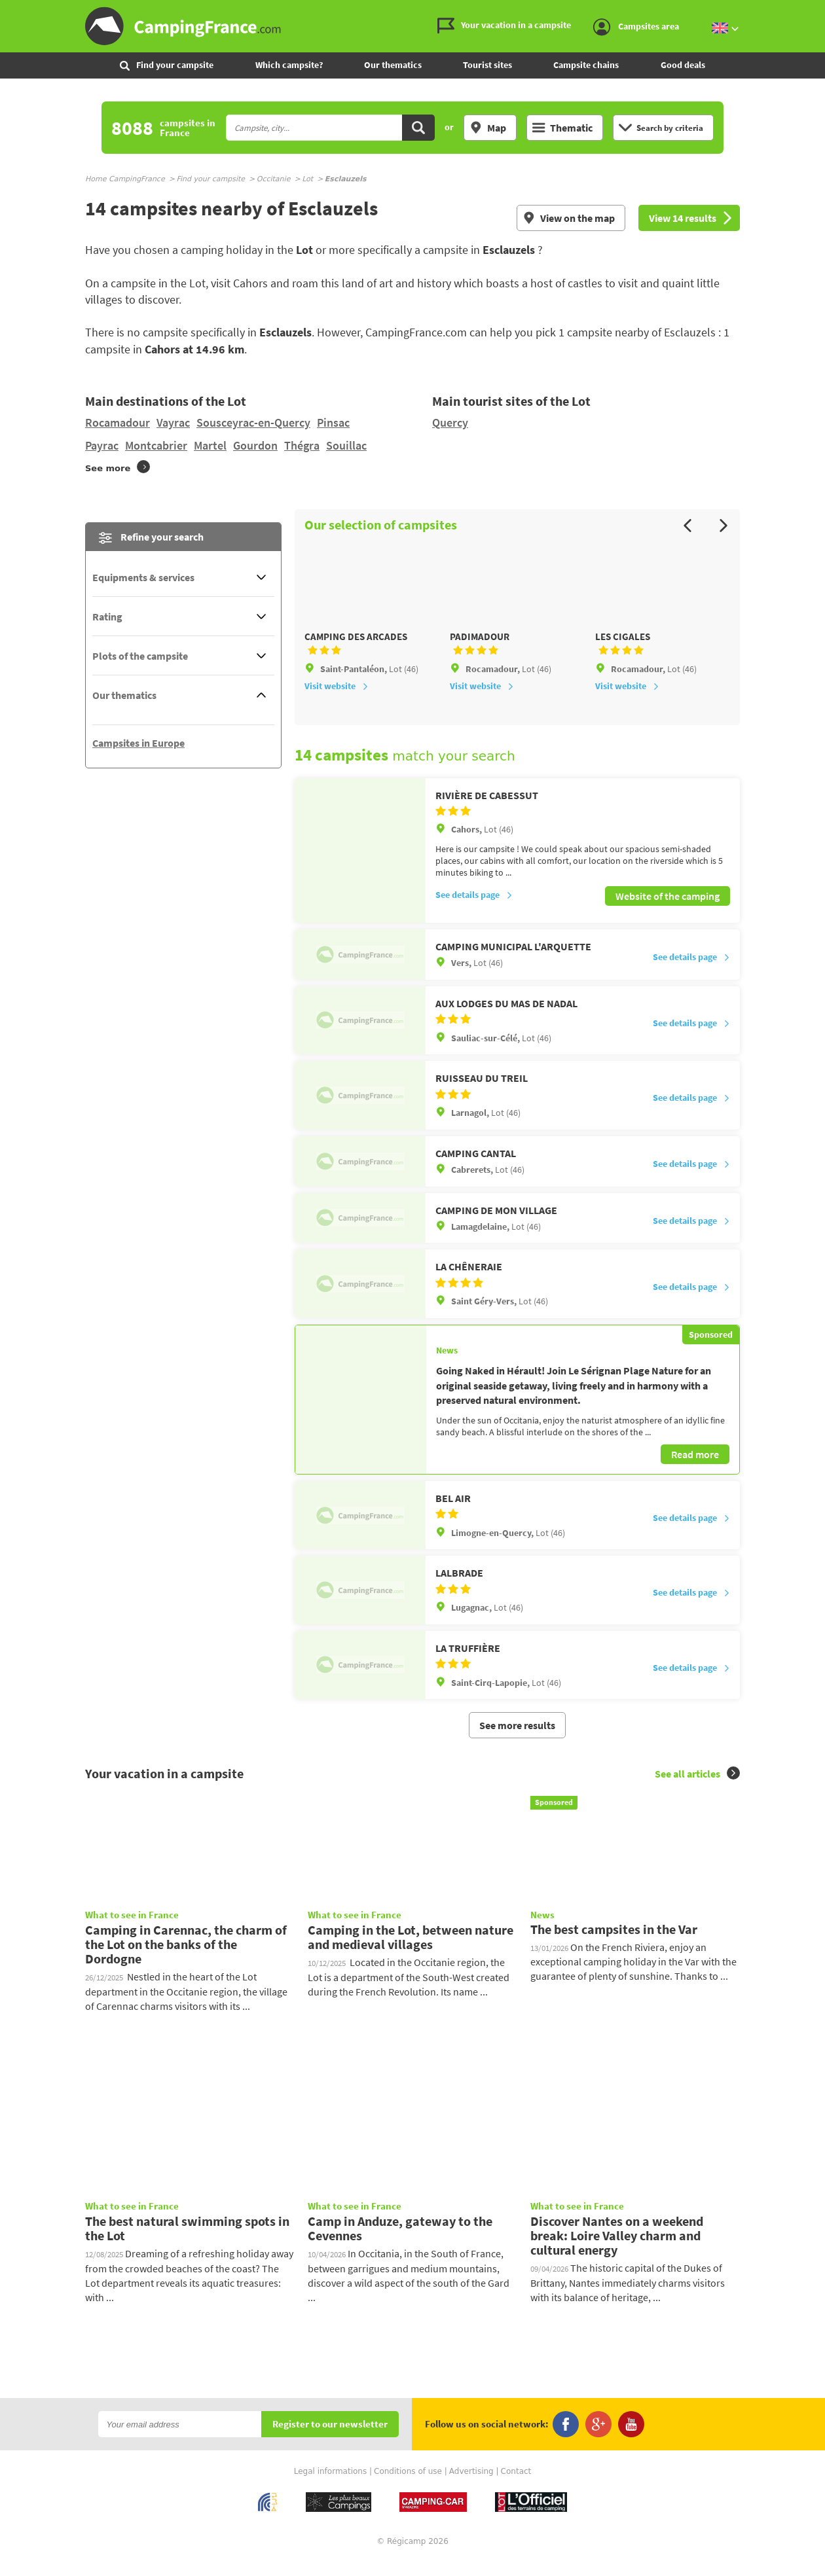  What do you see at coordinates (156, 445) in the screenshot?
I see `Montcabrier` at bounding box center [156, 445].